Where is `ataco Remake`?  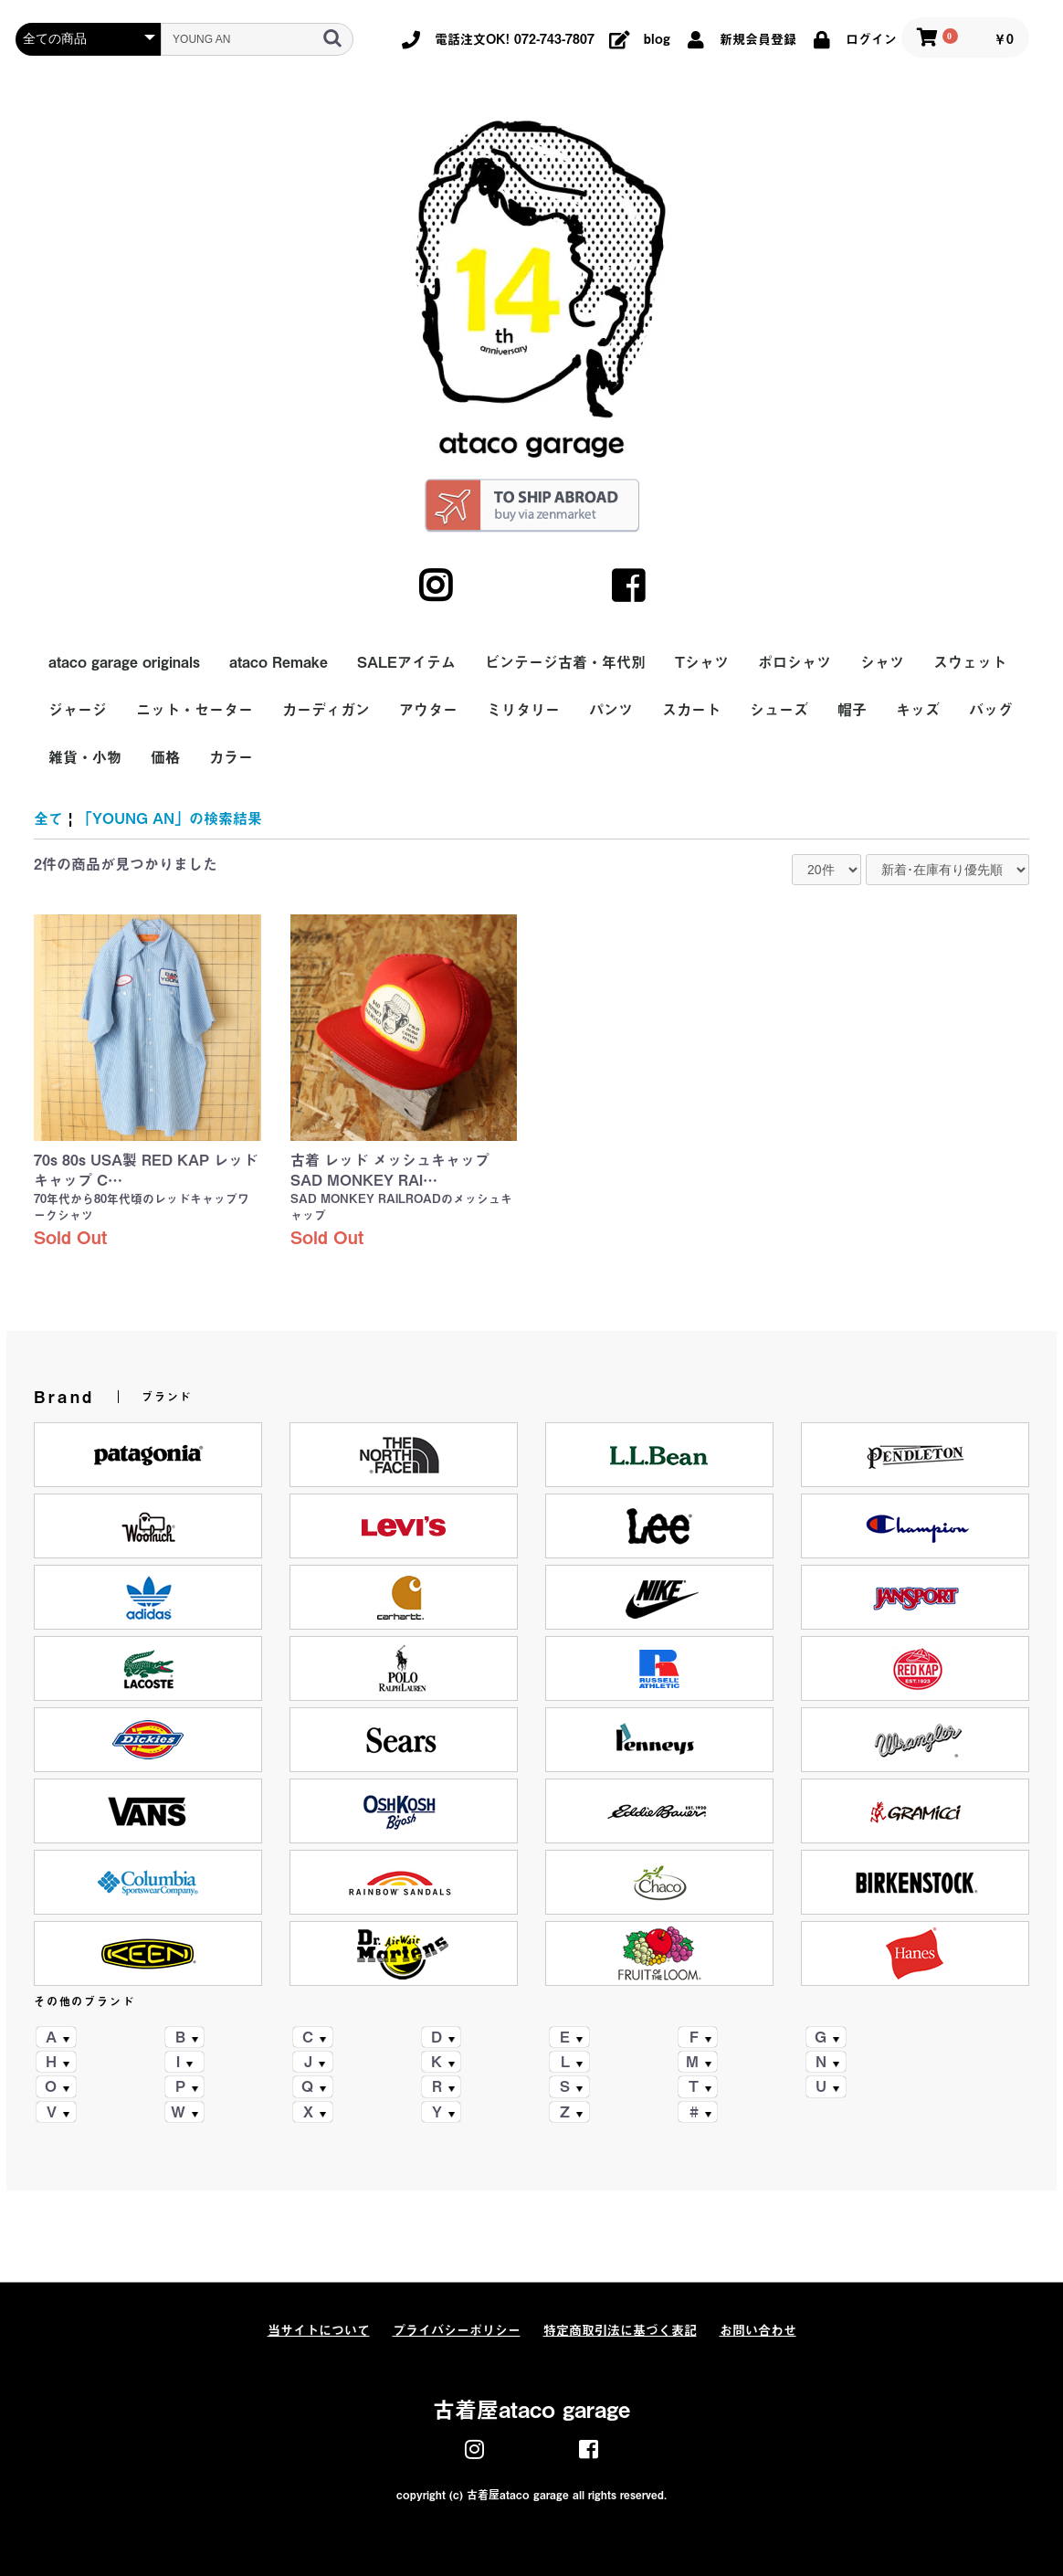 ataco Remake is located at coordinates (278, 662).